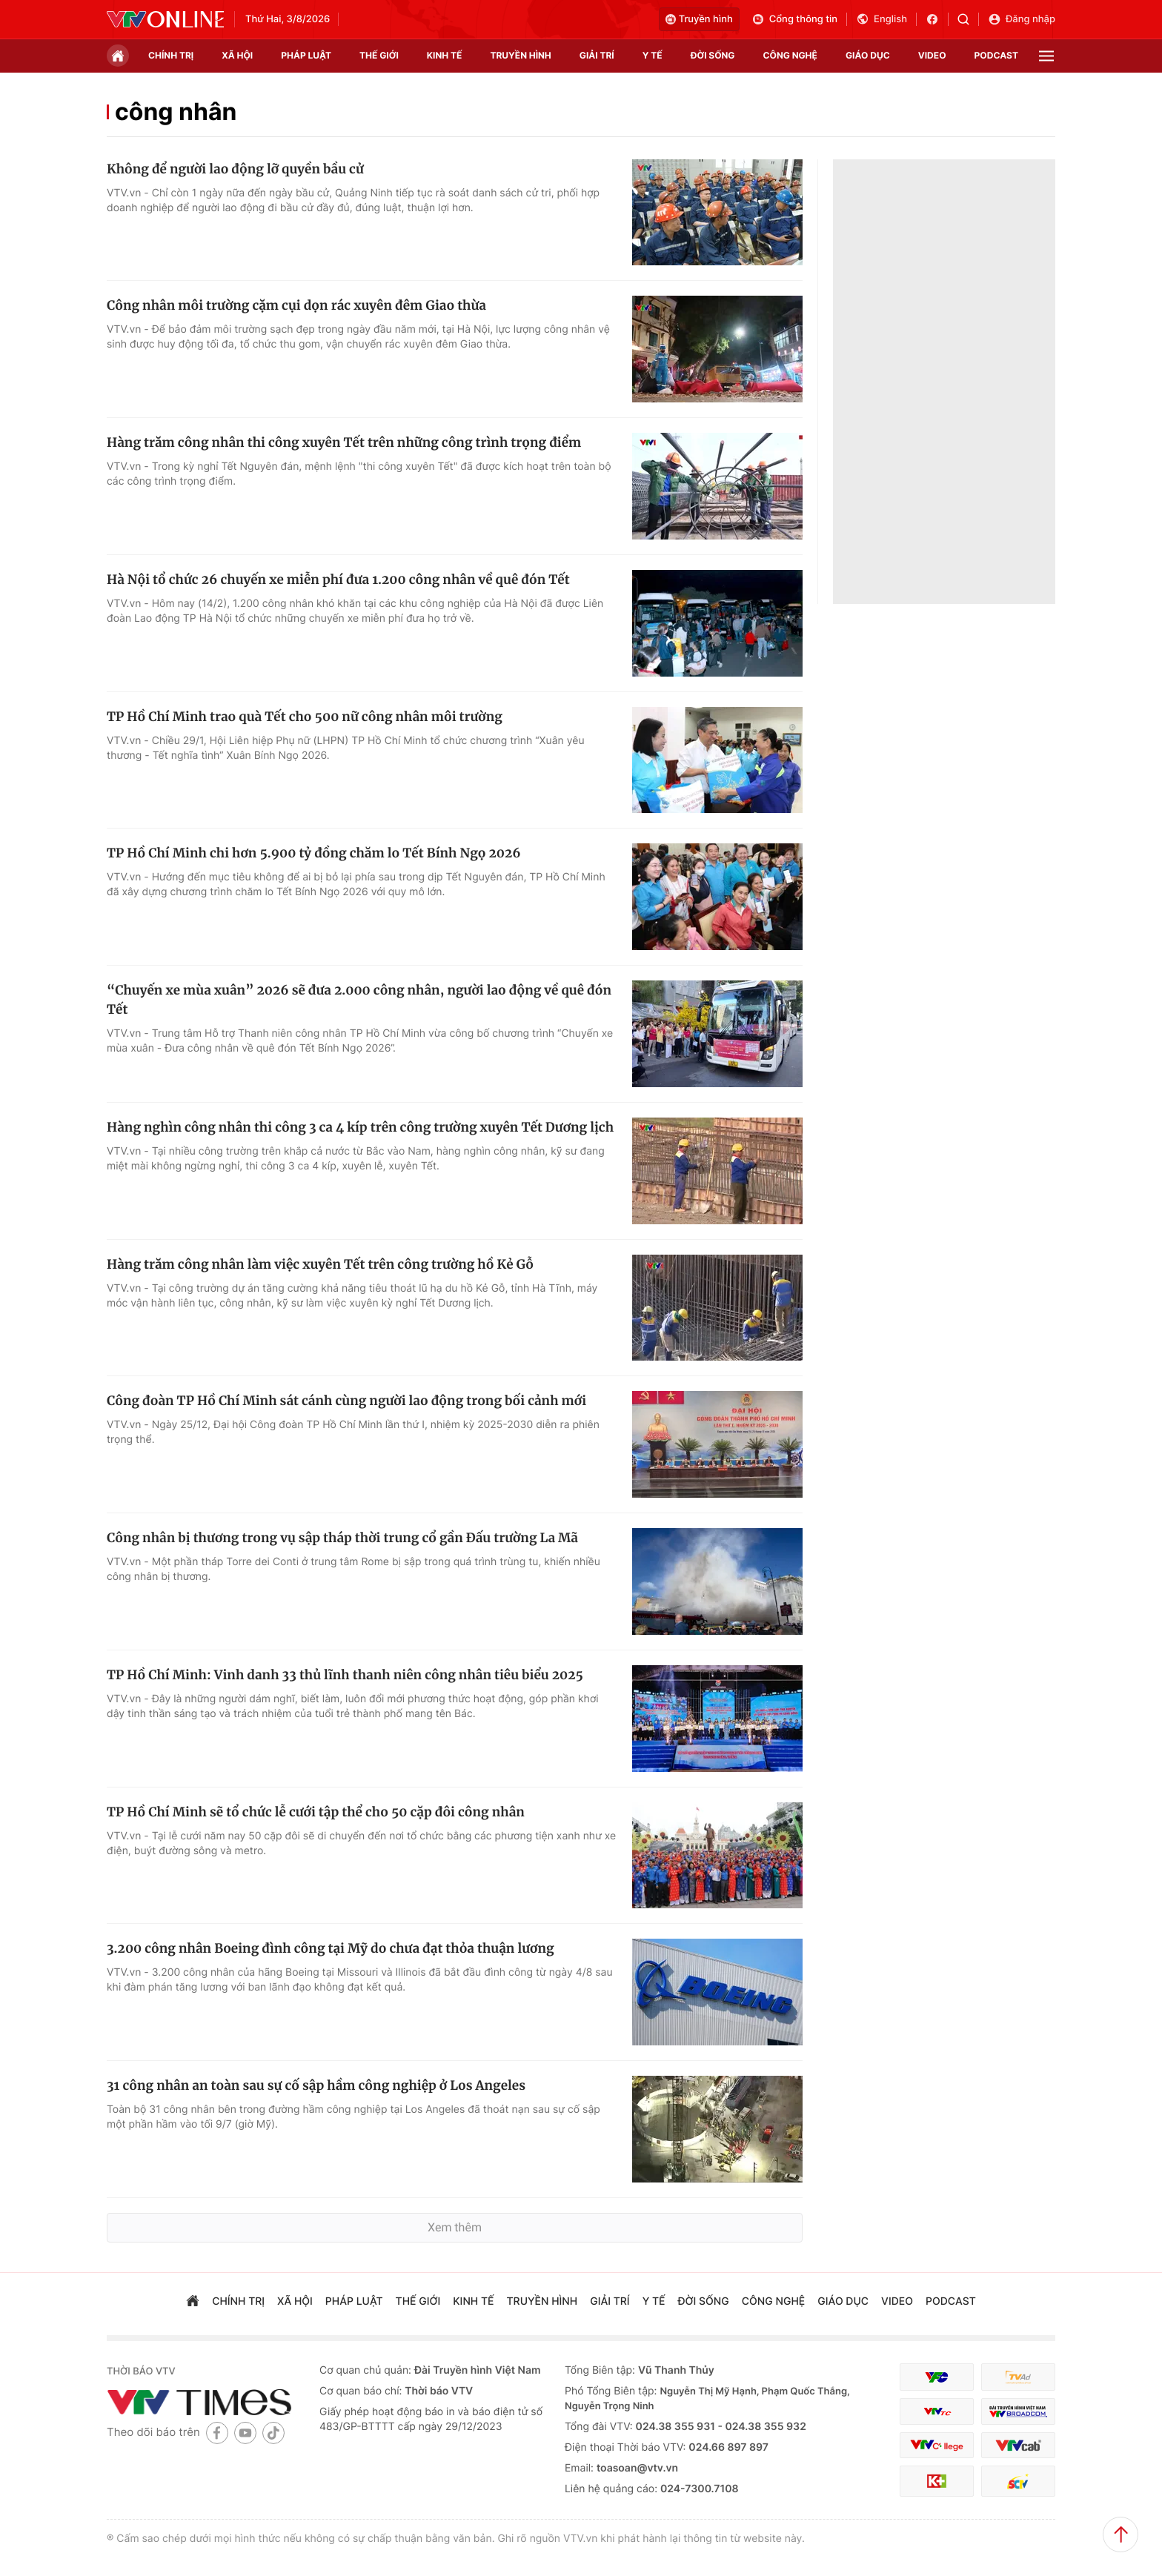 The width and height of the screenshot is (1162, 2576). I want to click on giải trí, so click(597, 55).